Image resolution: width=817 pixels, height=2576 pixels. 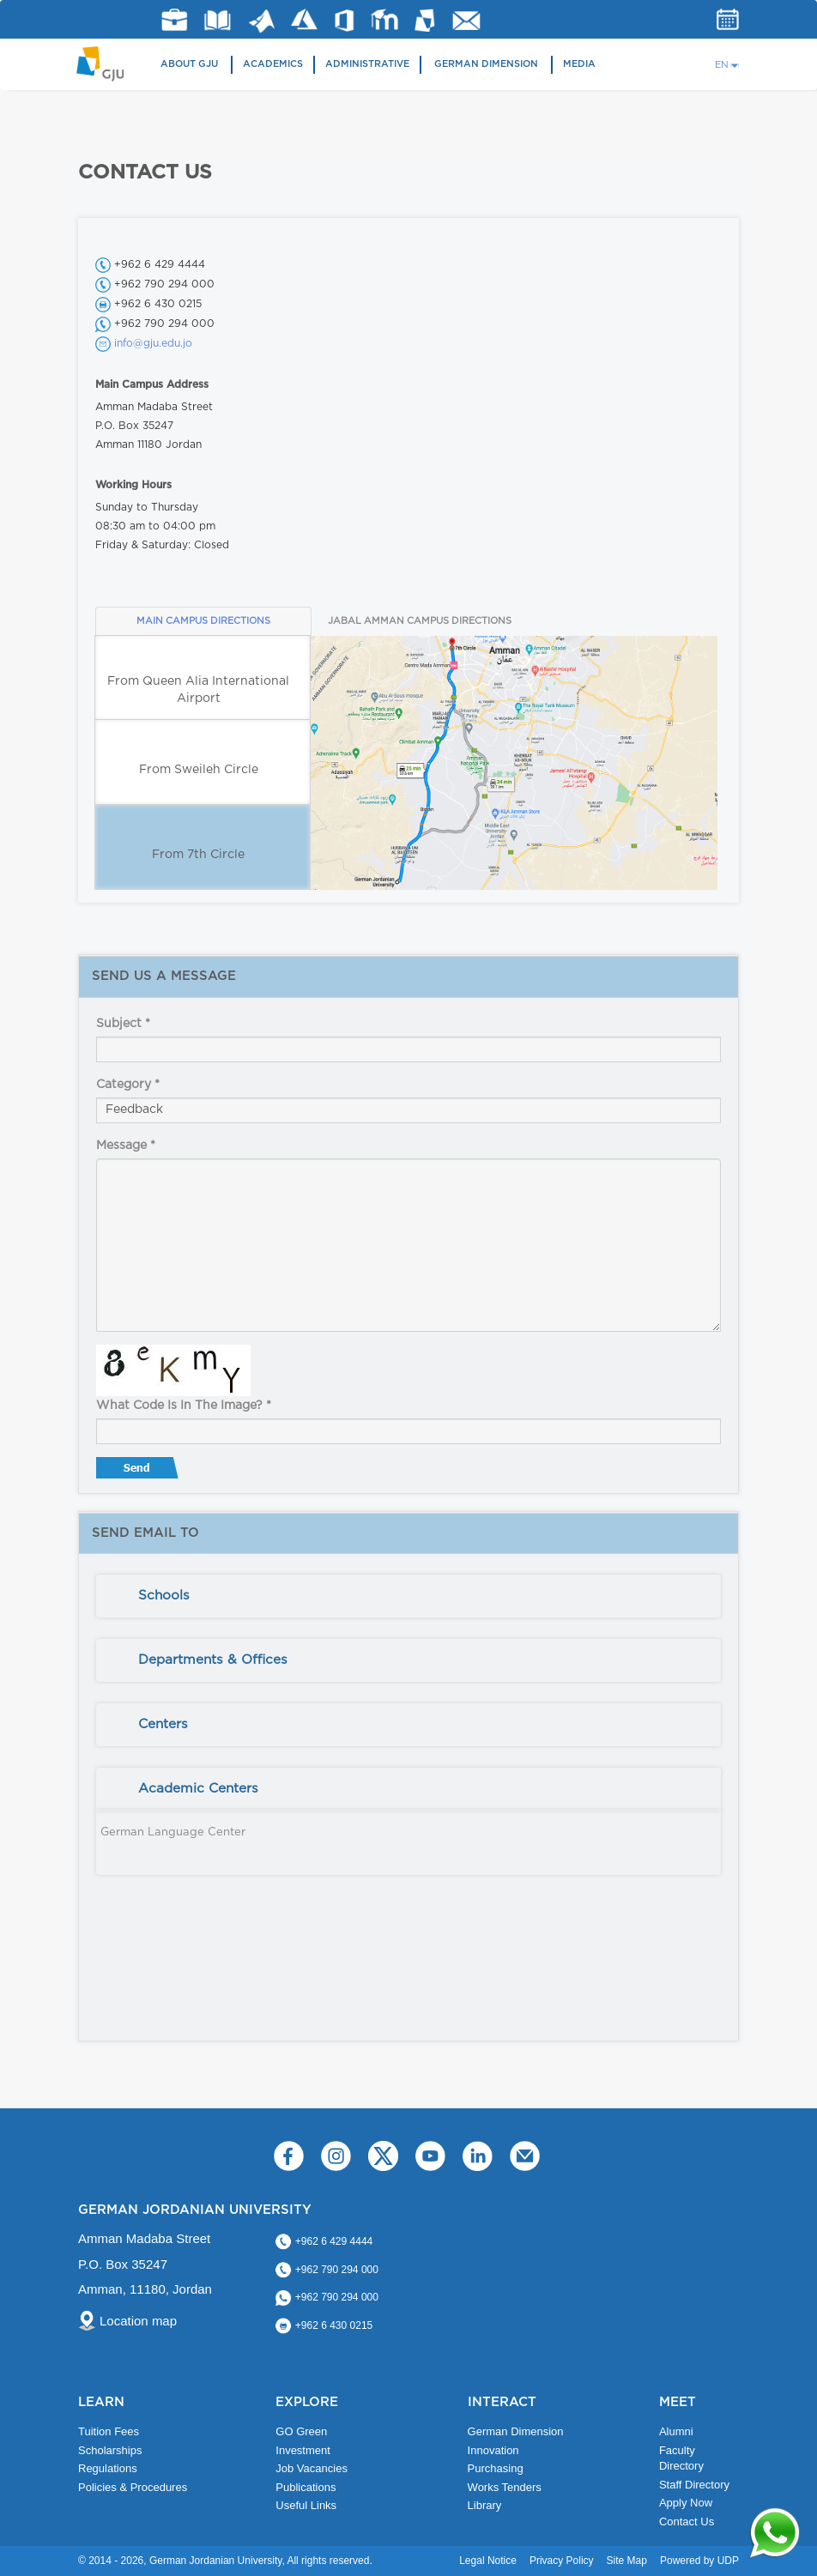 I want to click on Works Tenders, so click(x=505, y=2487).